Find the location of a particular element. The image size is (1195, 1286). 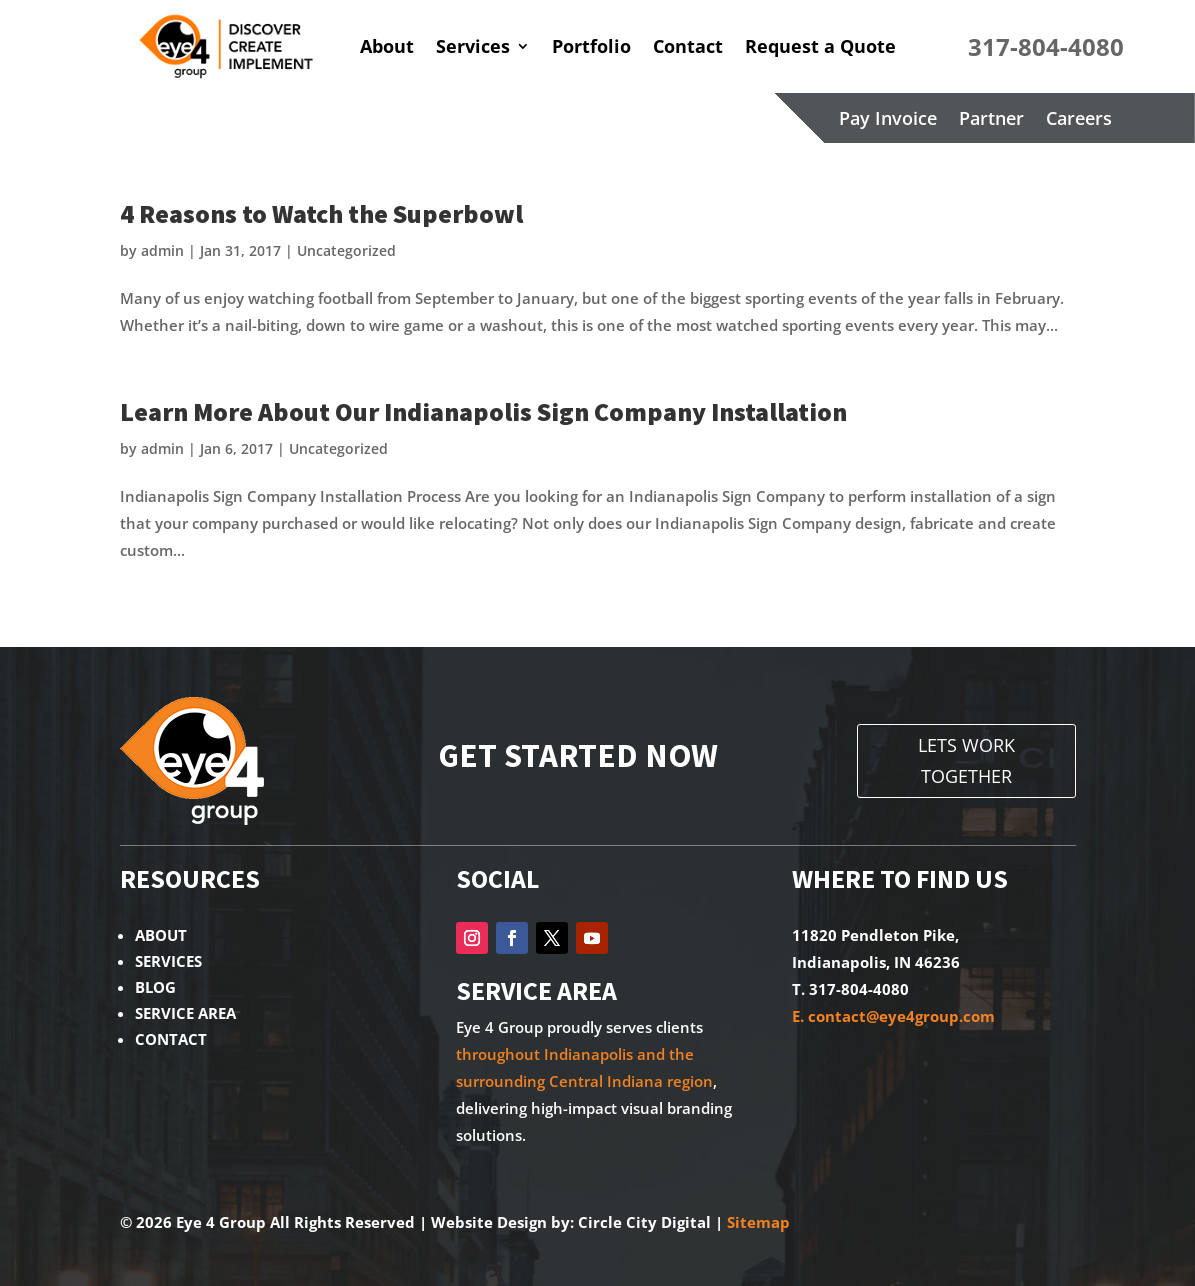

T. 317-804-4080 is located at coordinates (850, 989).